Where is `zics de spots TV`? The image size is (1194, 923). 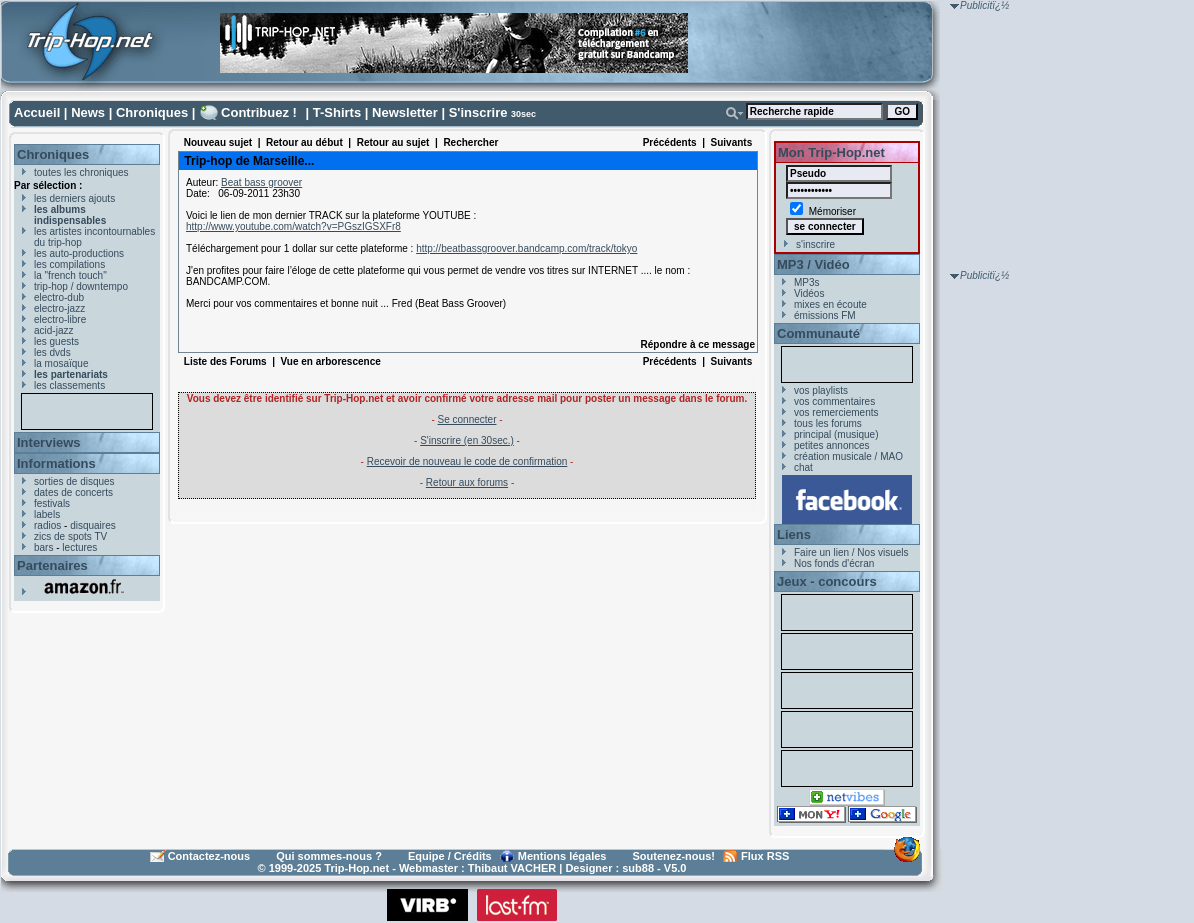 zics de spots TV is located at coordinates (70, 536).